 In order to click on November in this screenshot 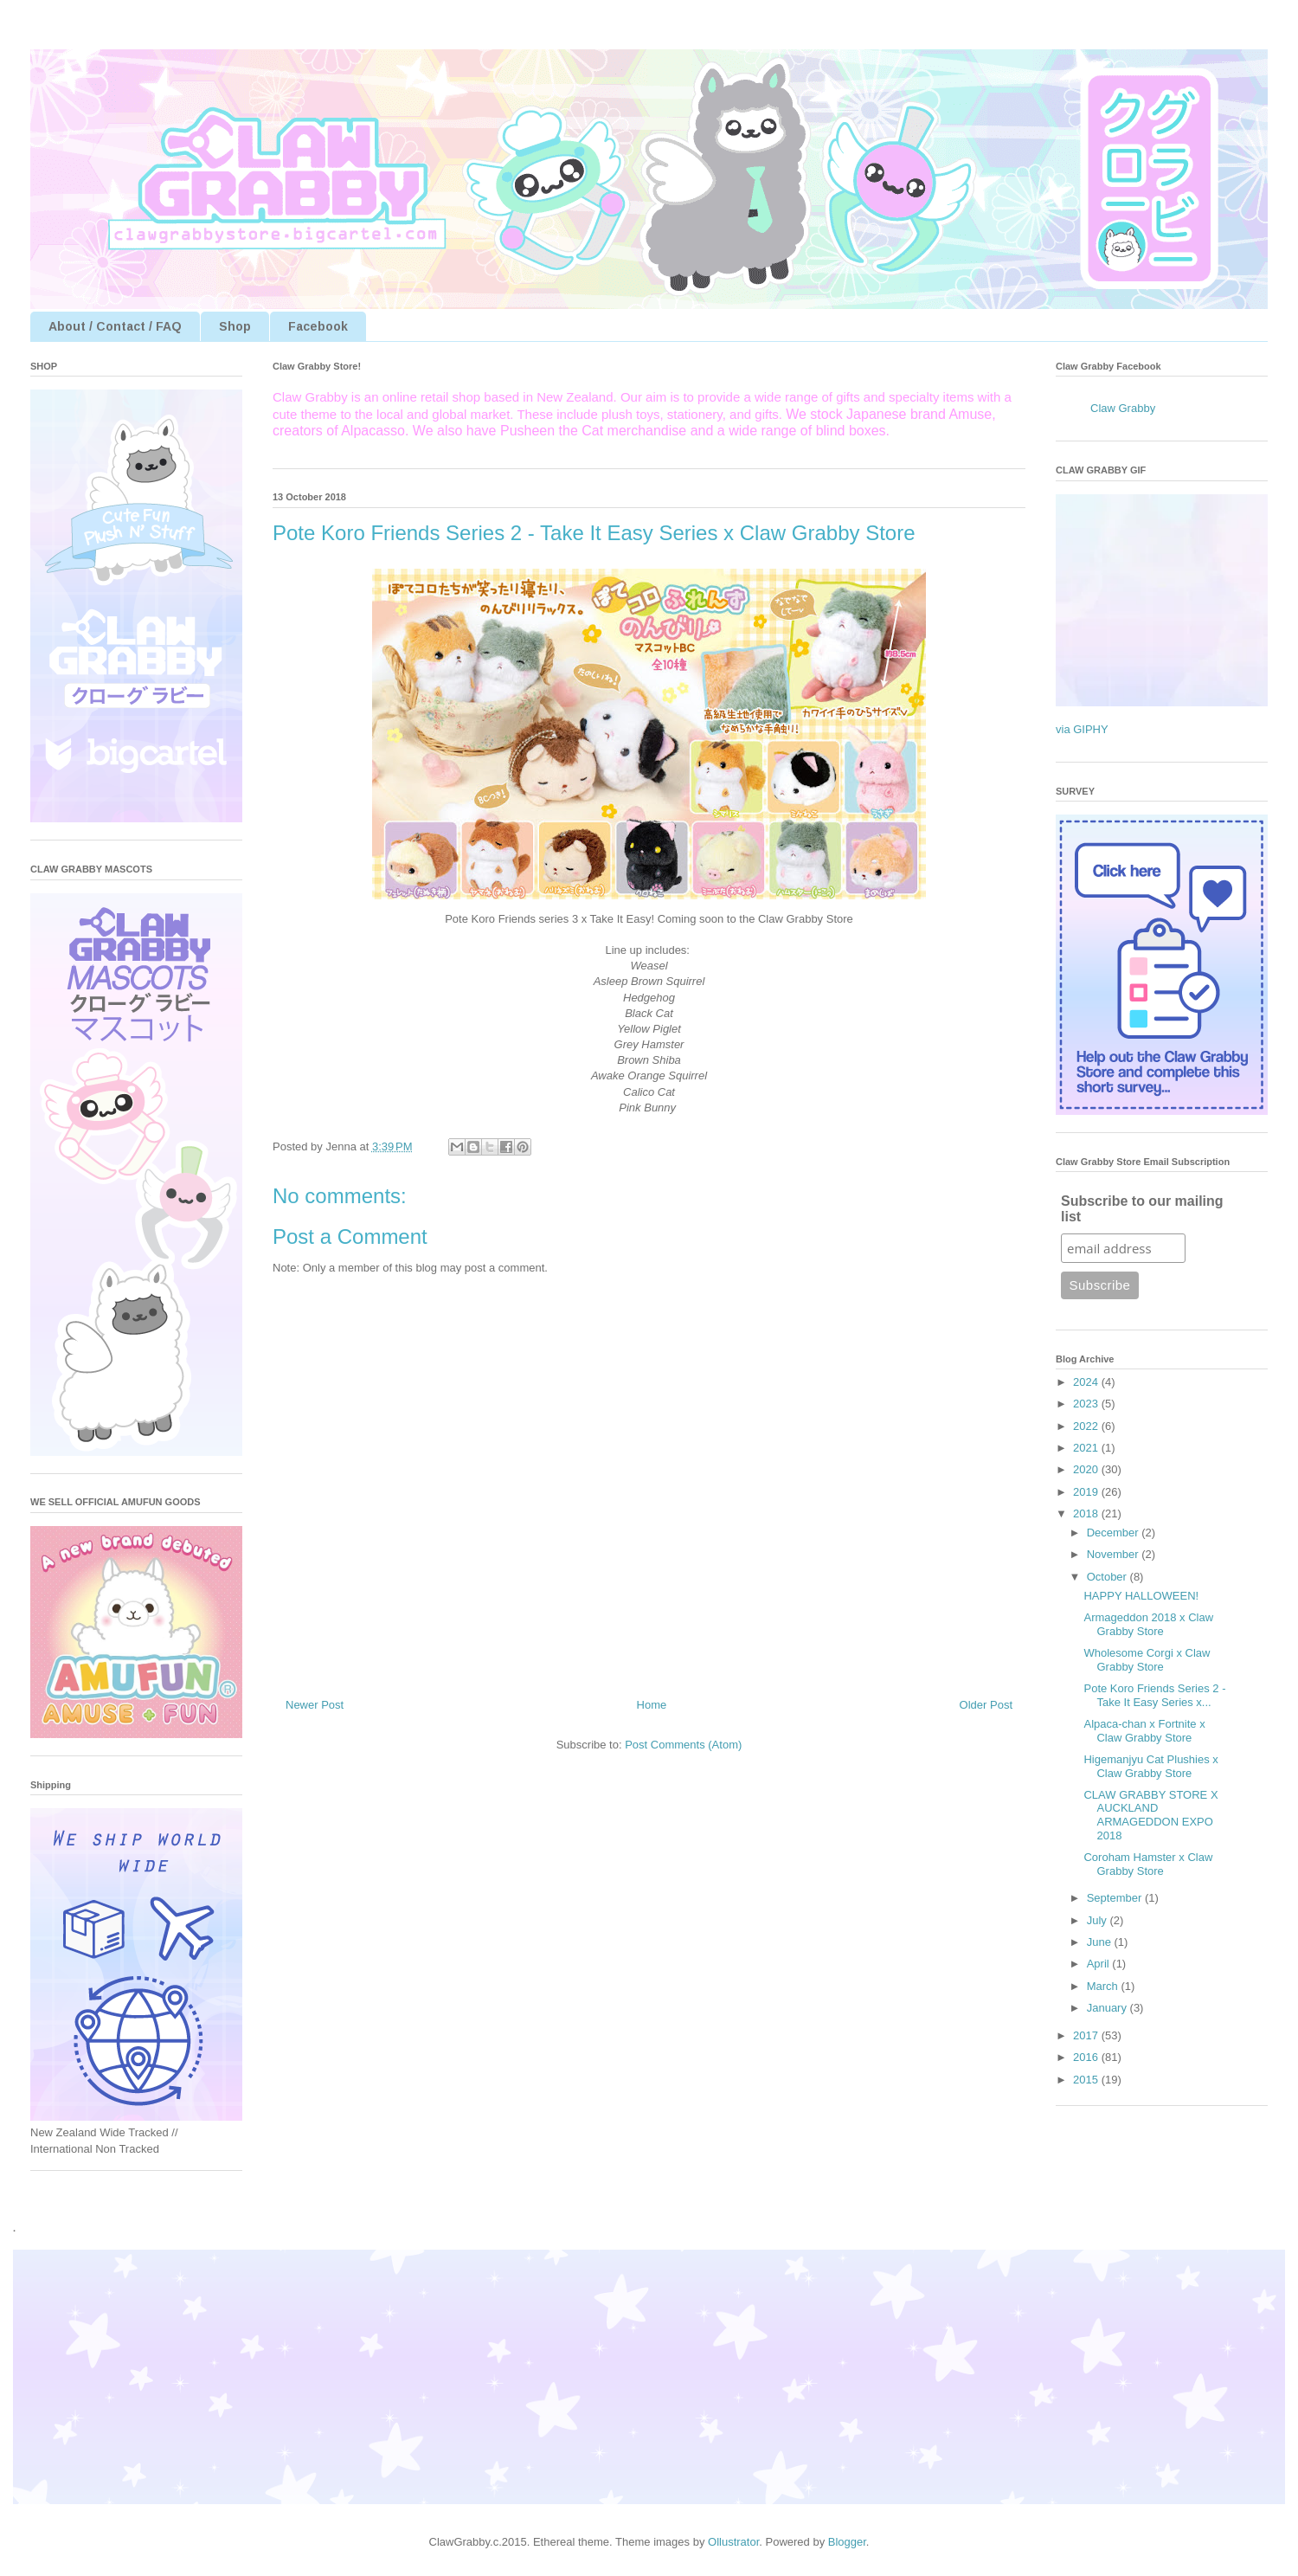, I will do `click(1114, 1554)`.